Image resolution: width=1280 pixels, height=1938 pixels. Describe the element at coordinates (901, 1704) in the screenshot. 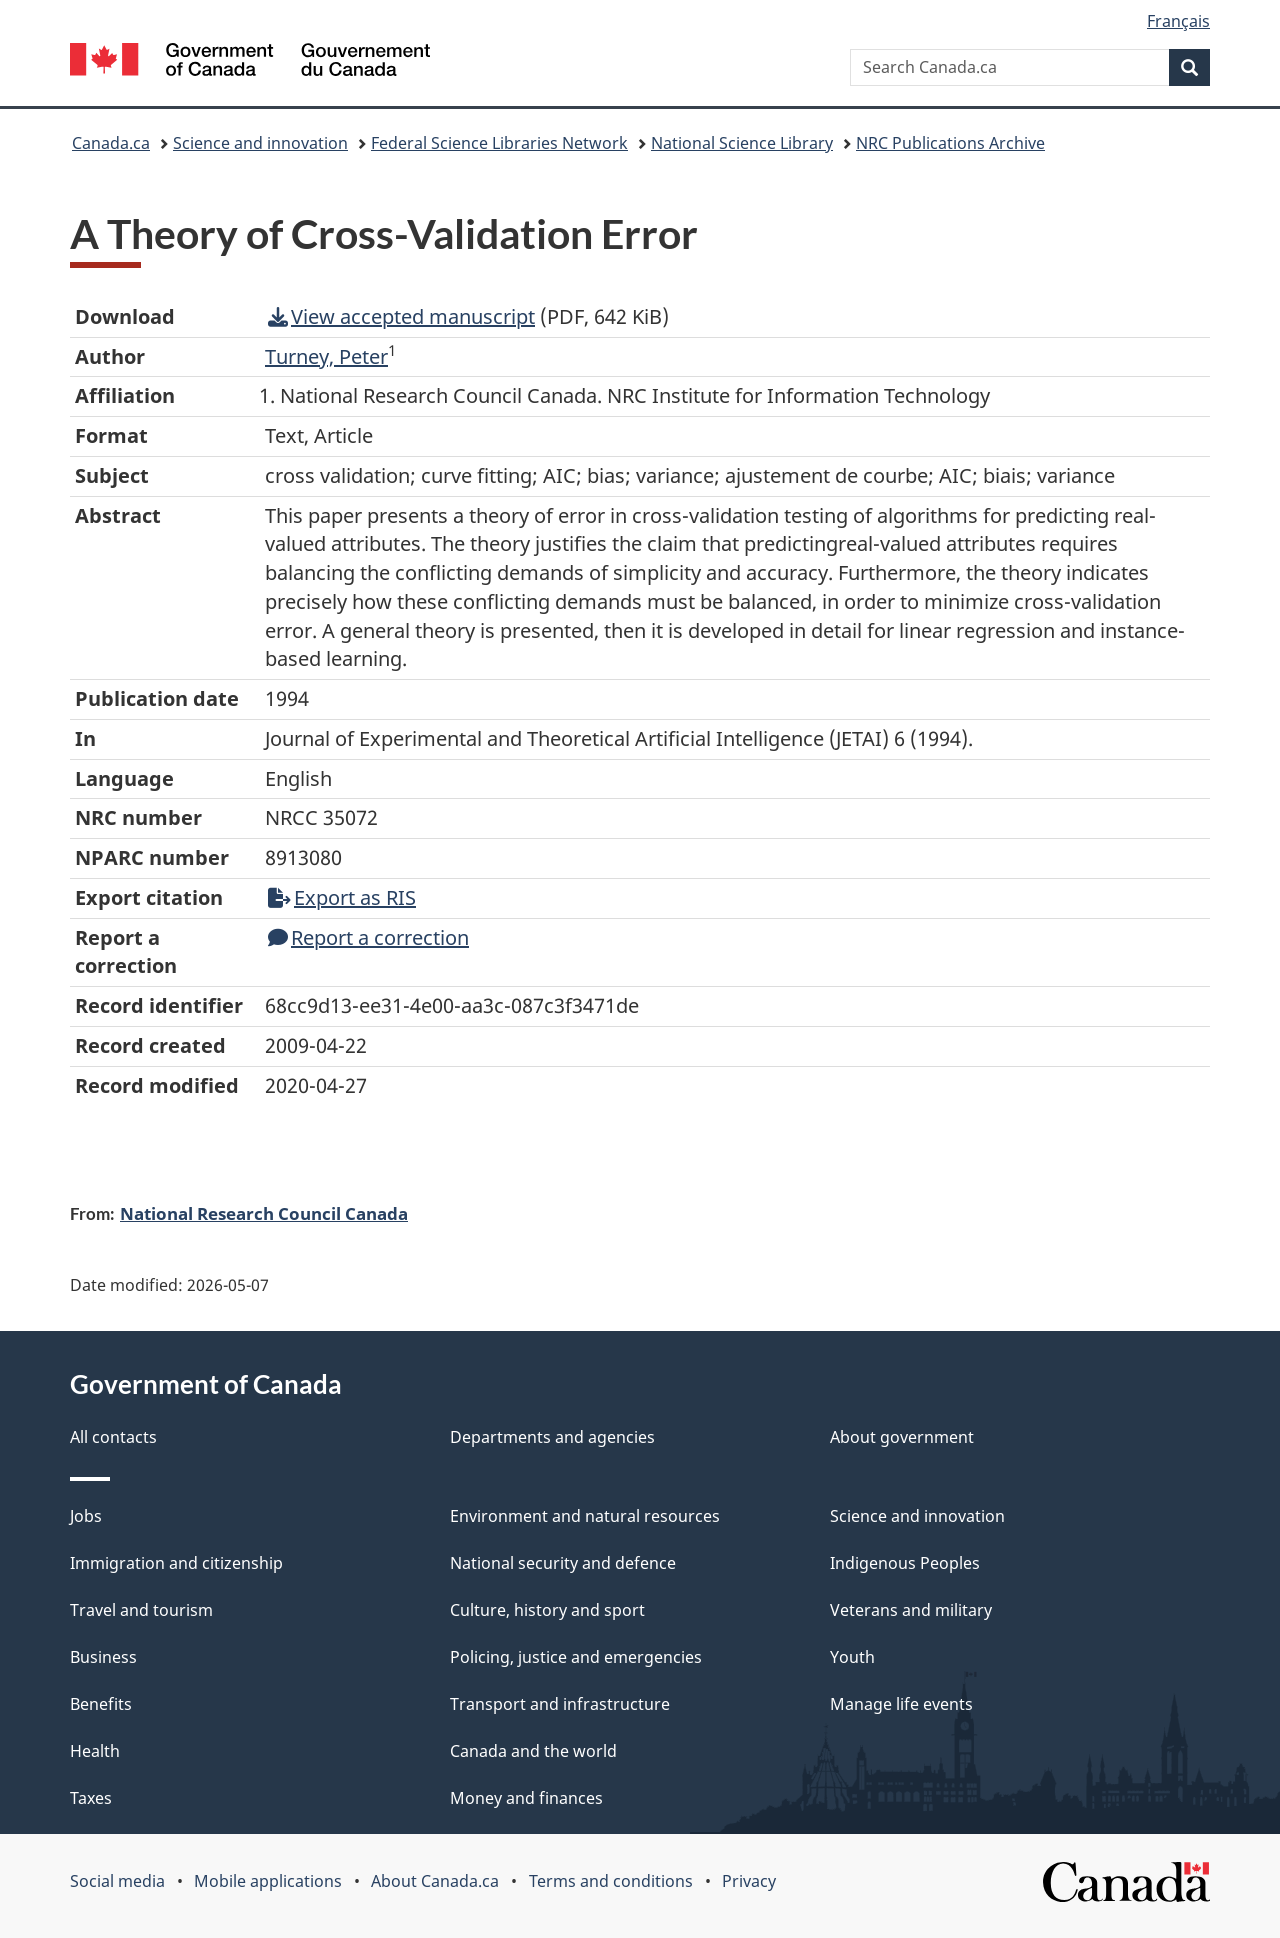

I see `Manage life events` at that location.